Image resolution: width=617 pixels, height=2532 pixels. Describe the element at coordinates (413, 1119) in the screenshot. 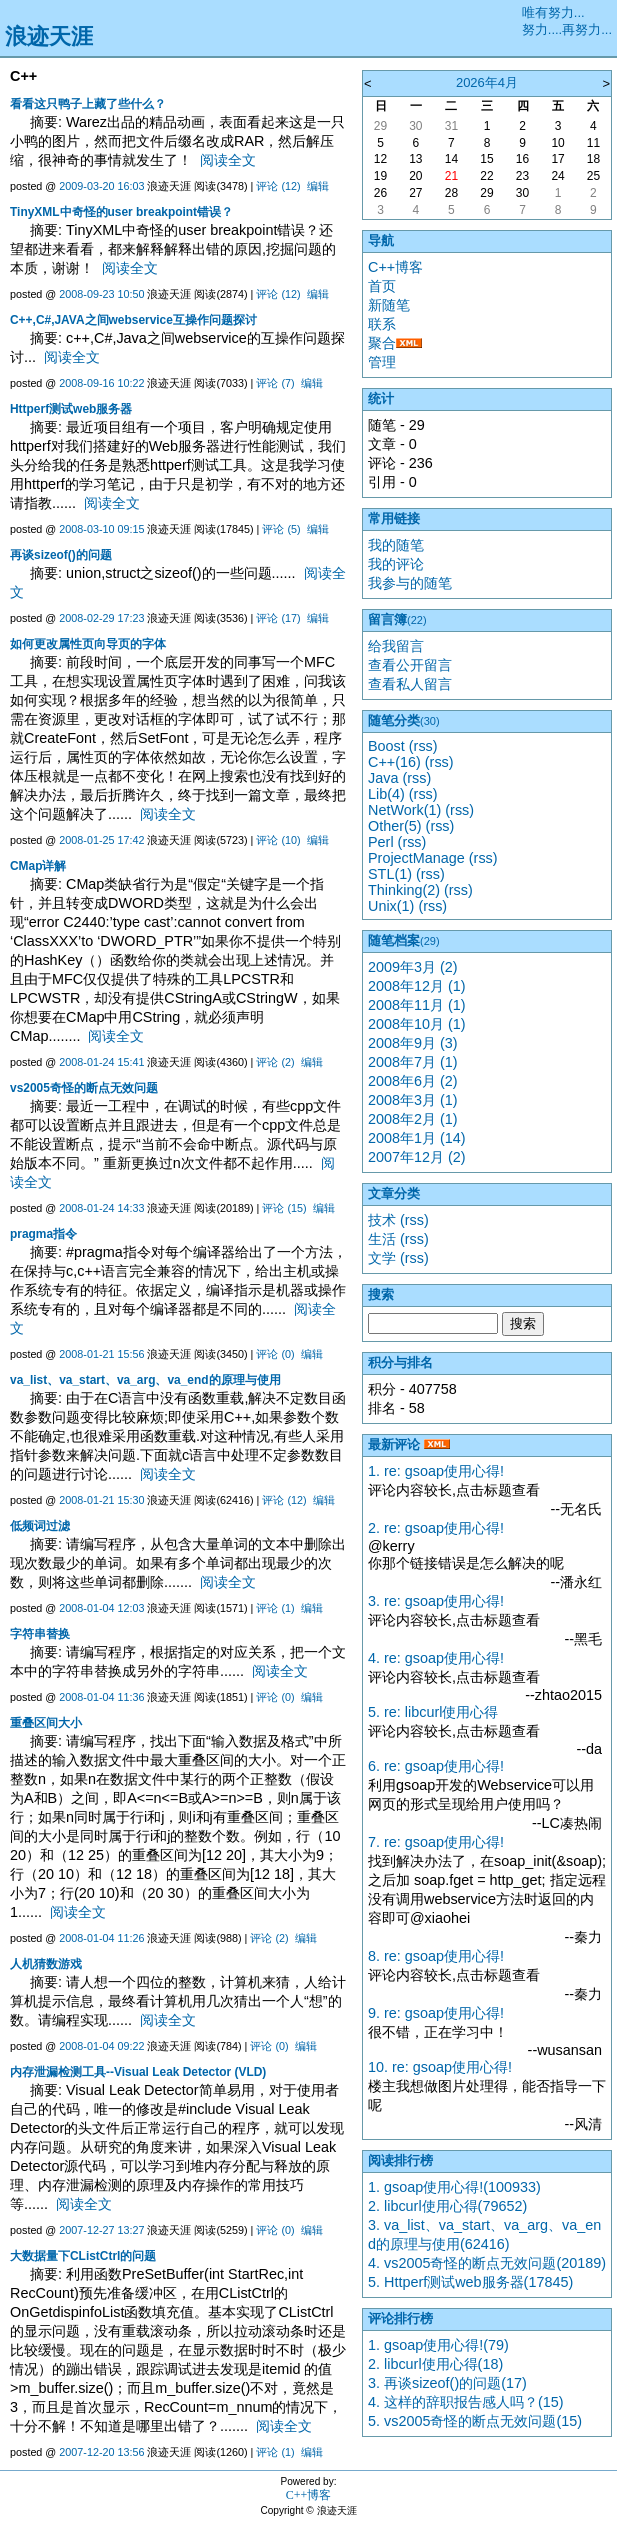

I see `2008年2月 (1)` at that location.